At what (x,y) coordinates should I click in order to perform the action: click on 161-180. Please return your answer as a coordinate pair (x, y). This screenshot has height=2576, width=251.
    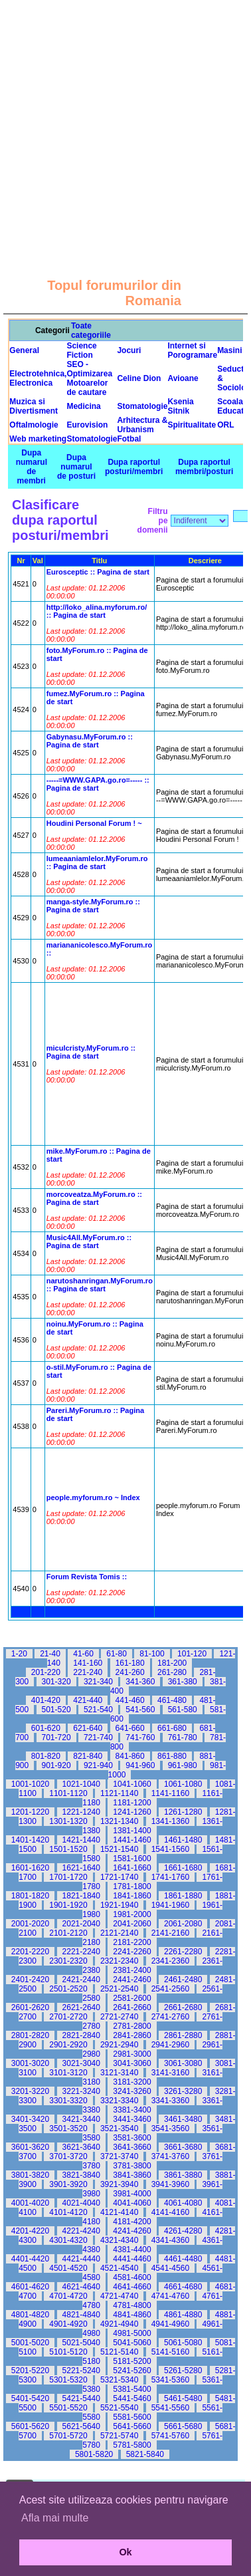
    Looking at the image, I should click on (130, 1663).